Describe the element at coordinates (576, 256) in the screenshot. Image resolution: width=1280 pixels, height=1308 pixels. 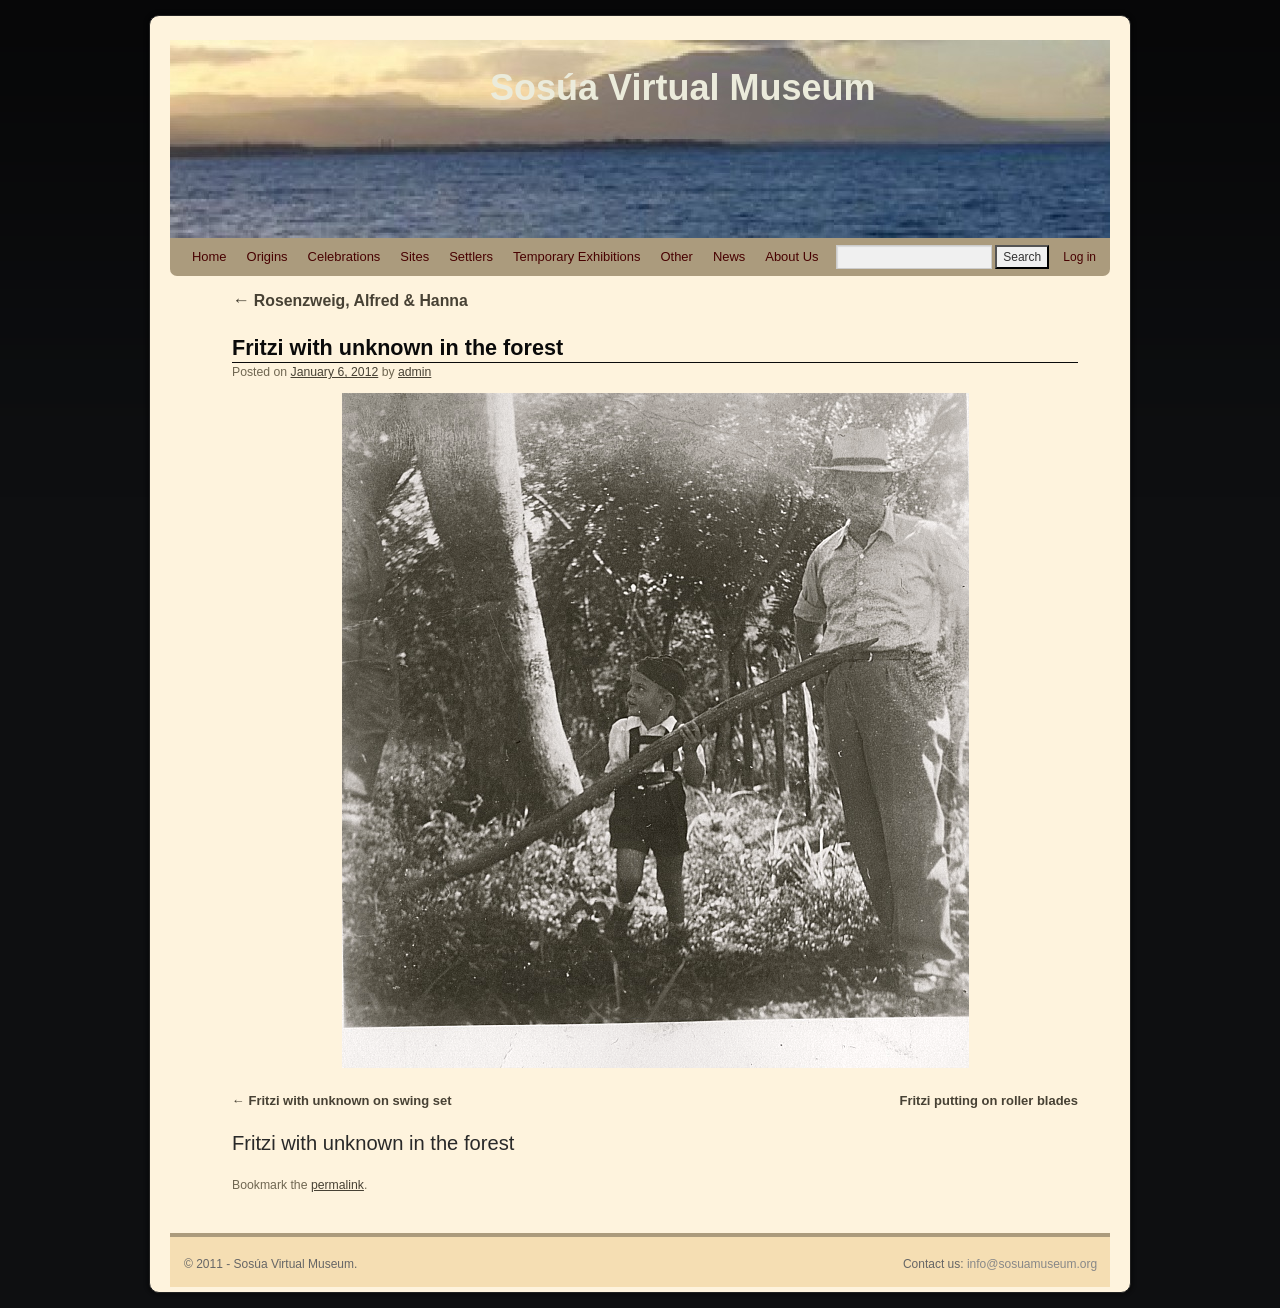
I see `Temporary Exhibitions` at that location.